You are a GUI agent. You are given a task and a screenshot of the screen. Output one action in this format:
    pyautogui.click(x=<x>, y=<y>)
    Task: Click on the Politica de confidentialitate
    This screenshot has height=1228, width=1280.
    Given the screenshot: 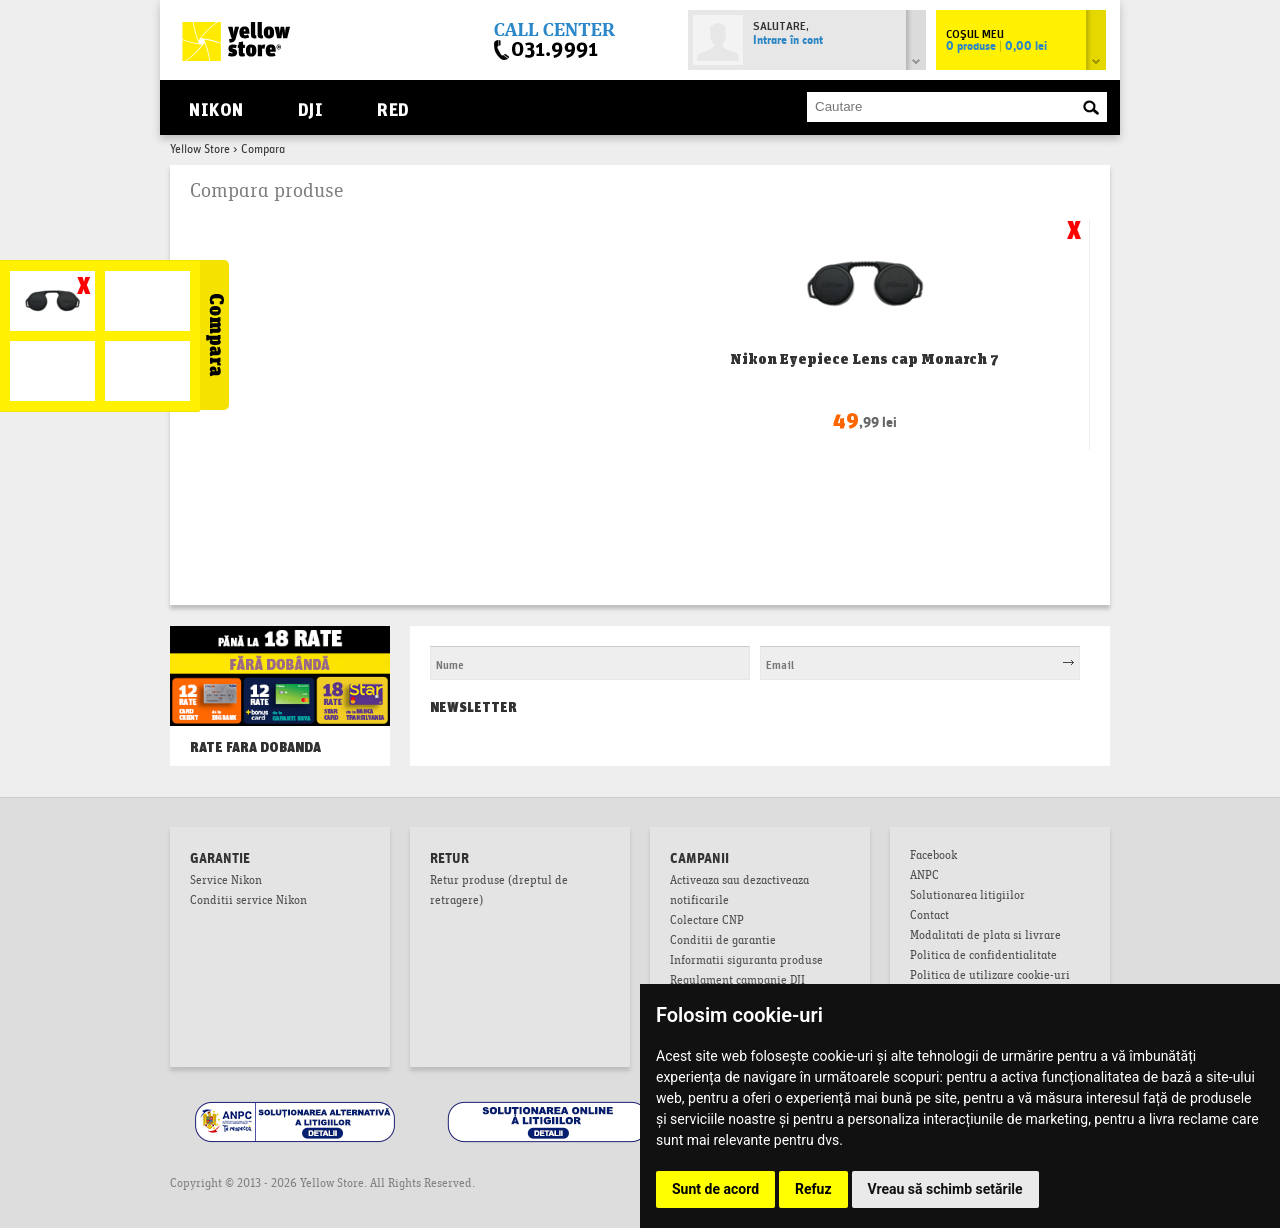 What is the action you would take?
    pyautogui.click(x=983, y=957)
    